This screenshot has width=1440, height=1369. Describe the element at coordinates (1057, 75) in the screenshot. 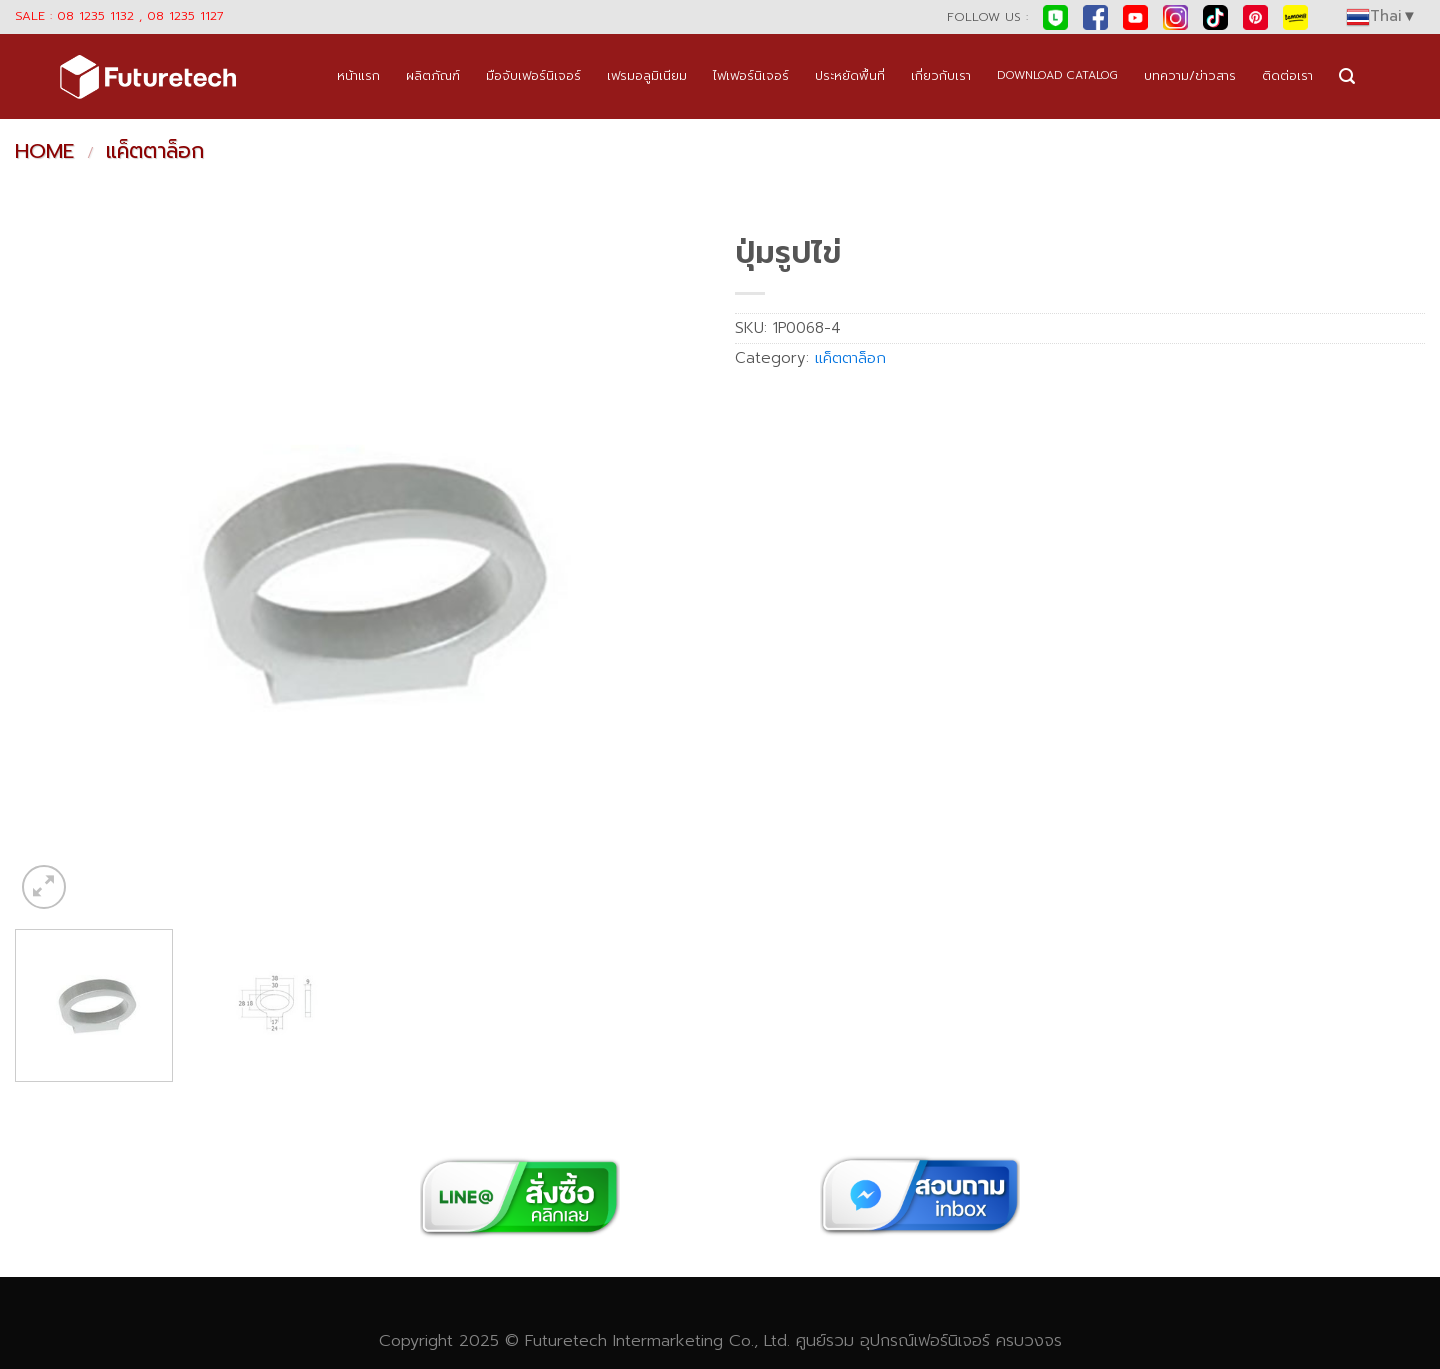

I see `DOWNLOAD CATALOG` at that location.